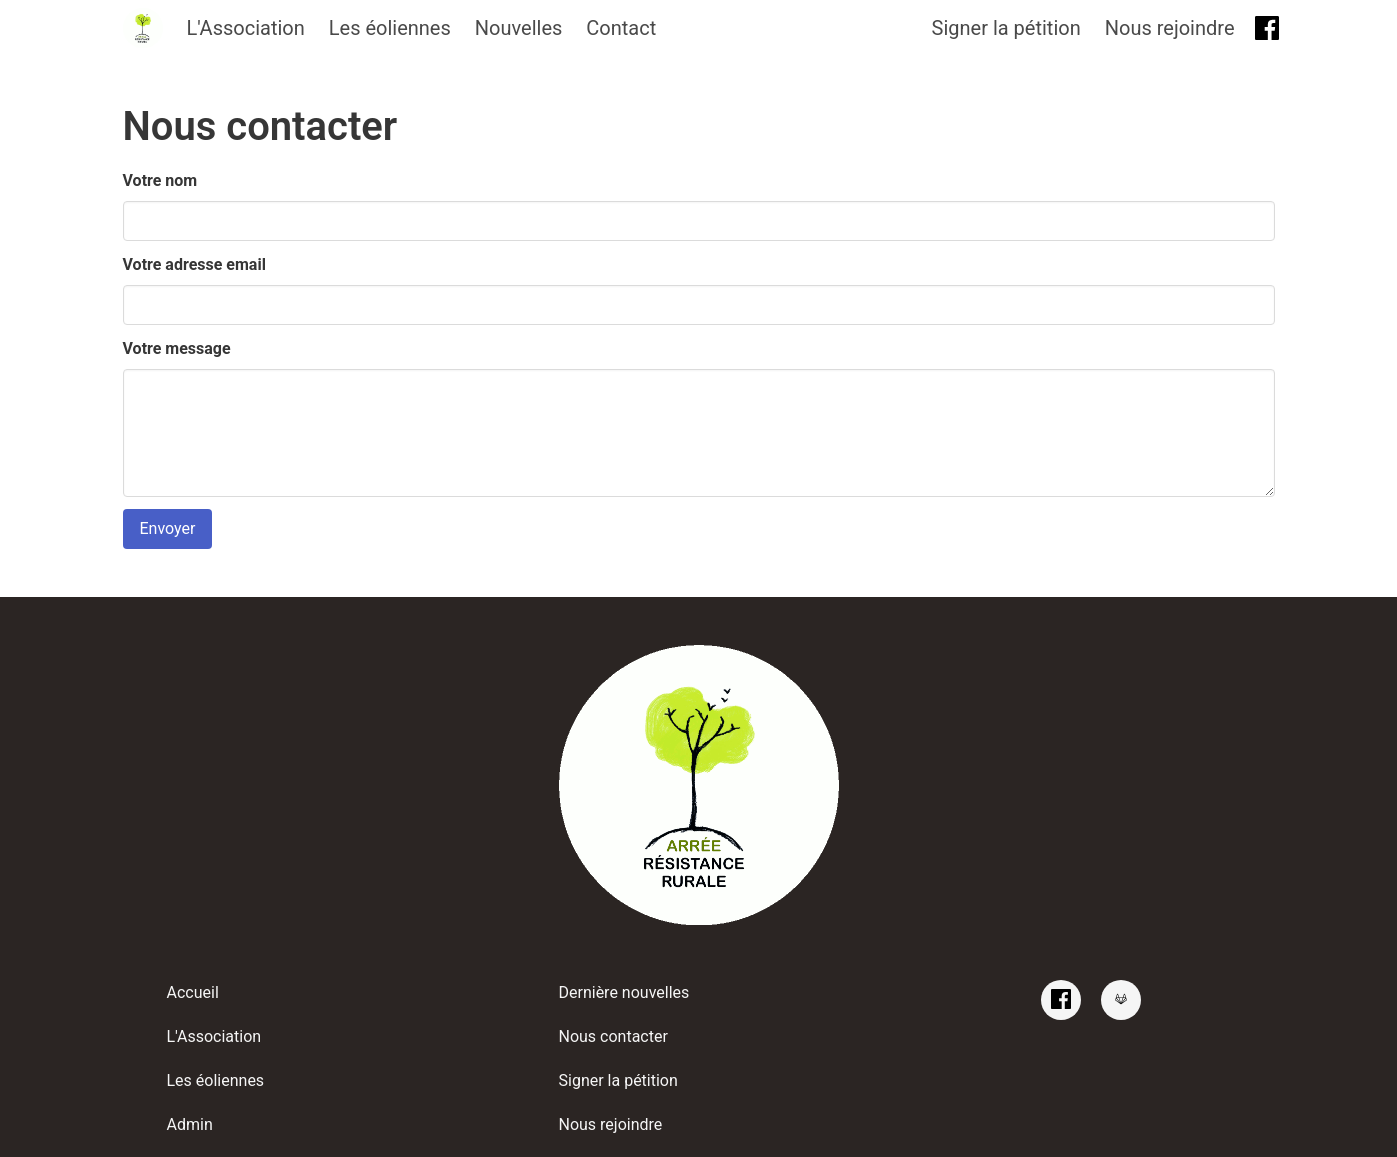 This screenshot has width=1397, height=1157. What do you see at coordinates (1006, 28) in the screenshot?
I see `Signer la pétition` at bounding box center [1006, 28].